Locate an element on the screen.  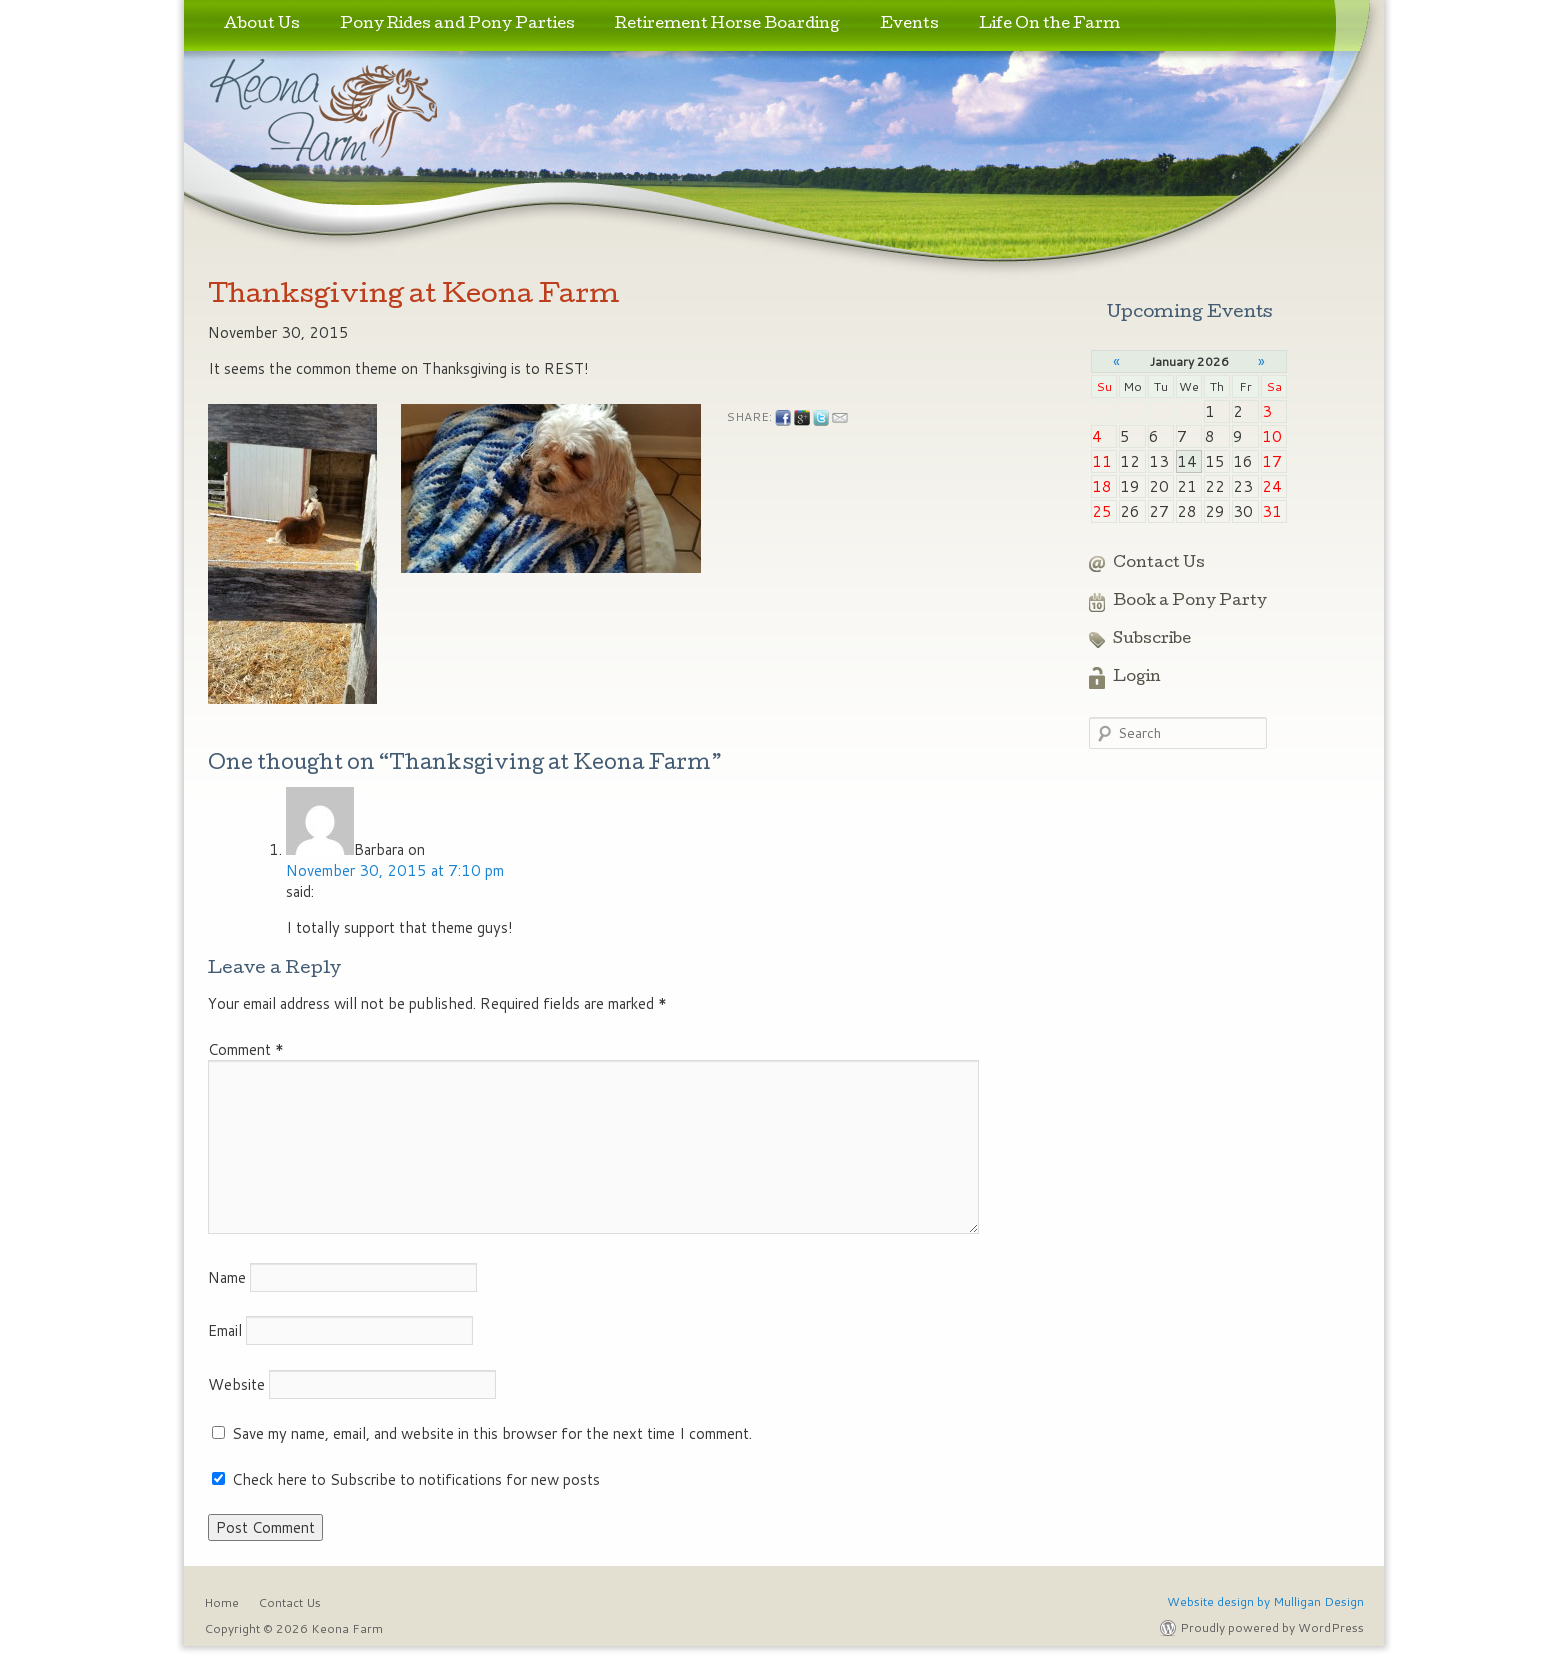
About Us is located at coordinates (262, 25).